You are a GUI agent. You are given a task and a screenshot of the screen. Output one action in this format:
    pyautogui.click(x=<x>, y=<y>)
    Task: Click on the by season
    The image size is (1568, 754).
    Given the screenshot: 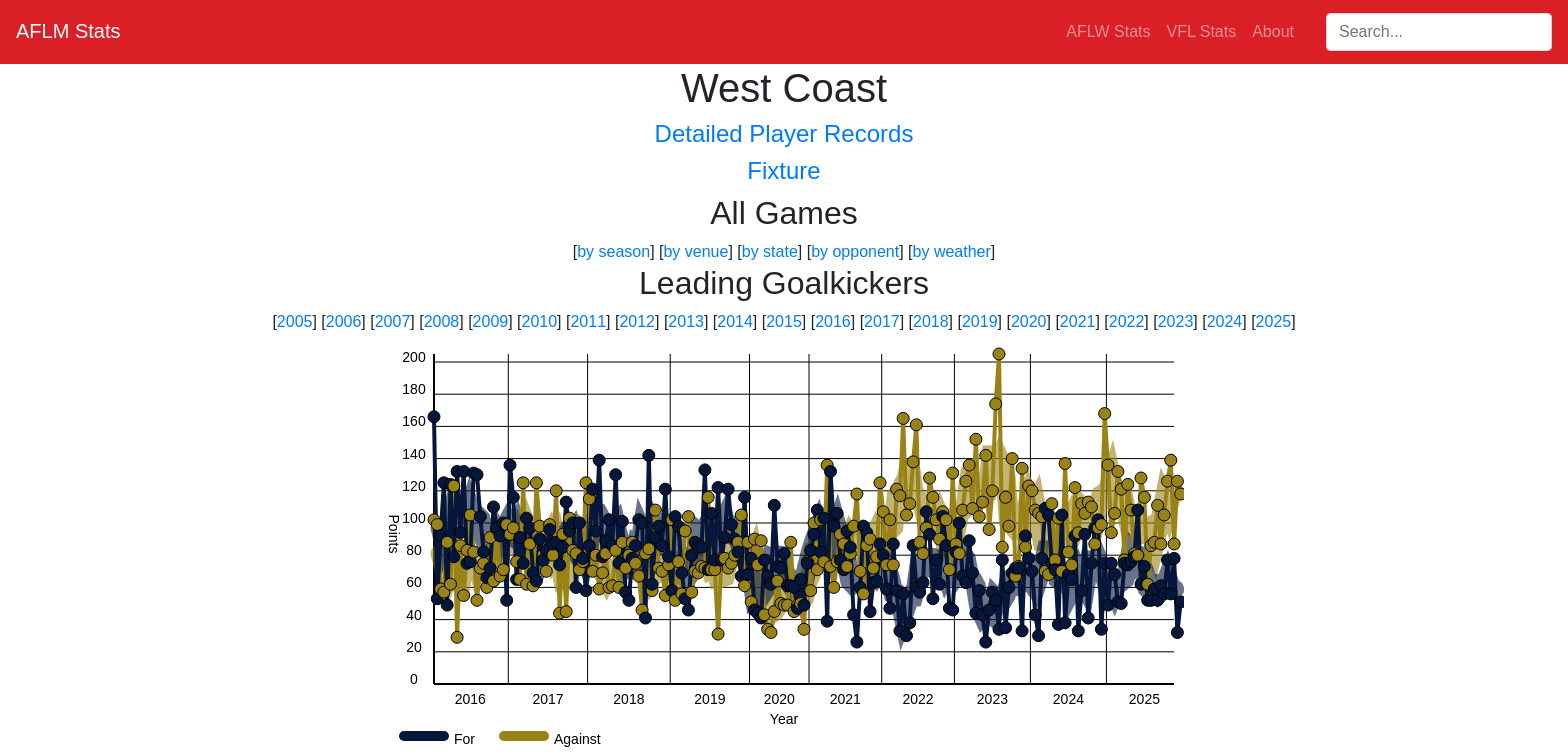 What is the action you would take?
    pyautogui.click(x=613, y=251)
    